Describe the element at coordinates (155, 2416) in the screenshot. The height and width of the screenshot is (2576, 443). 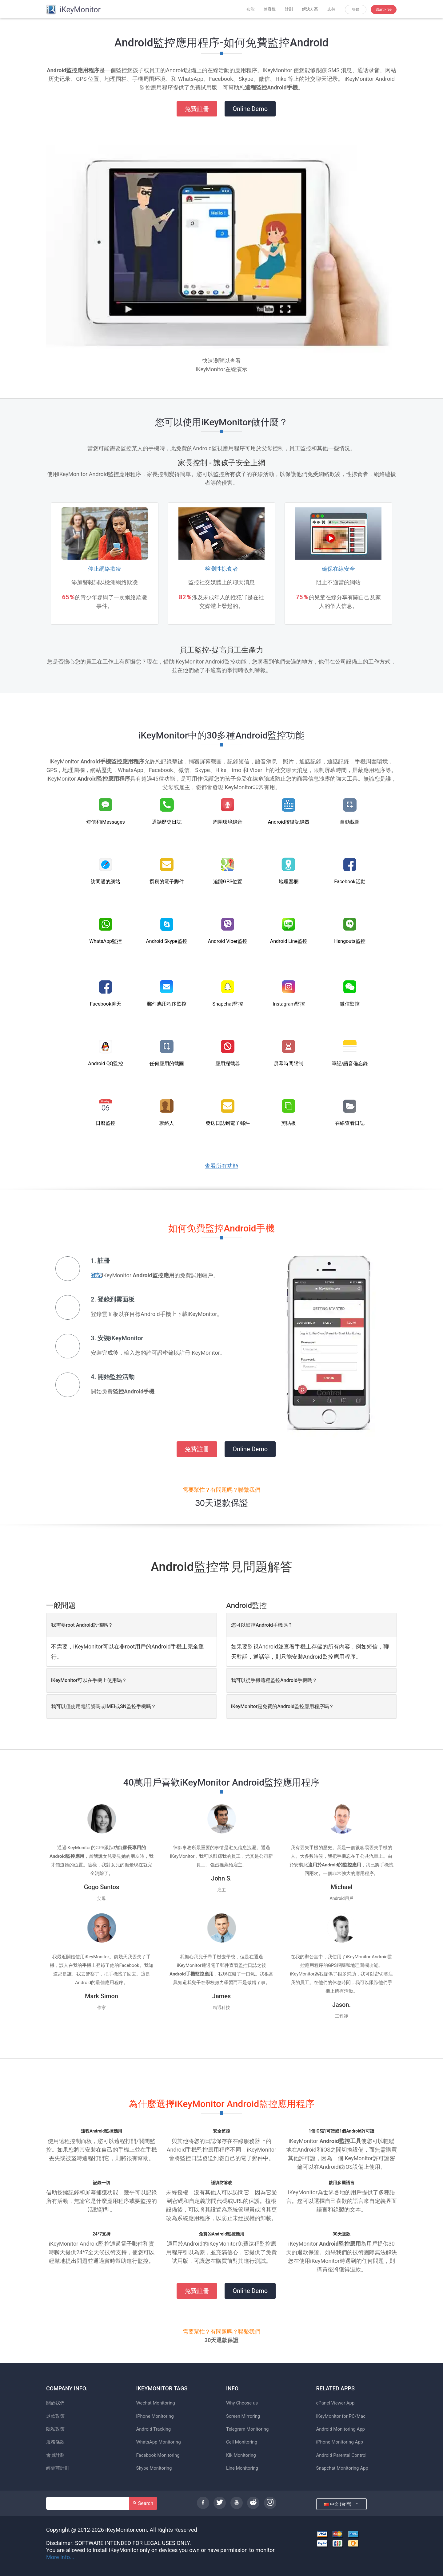
I see `iPhone Monitoring` at that location.